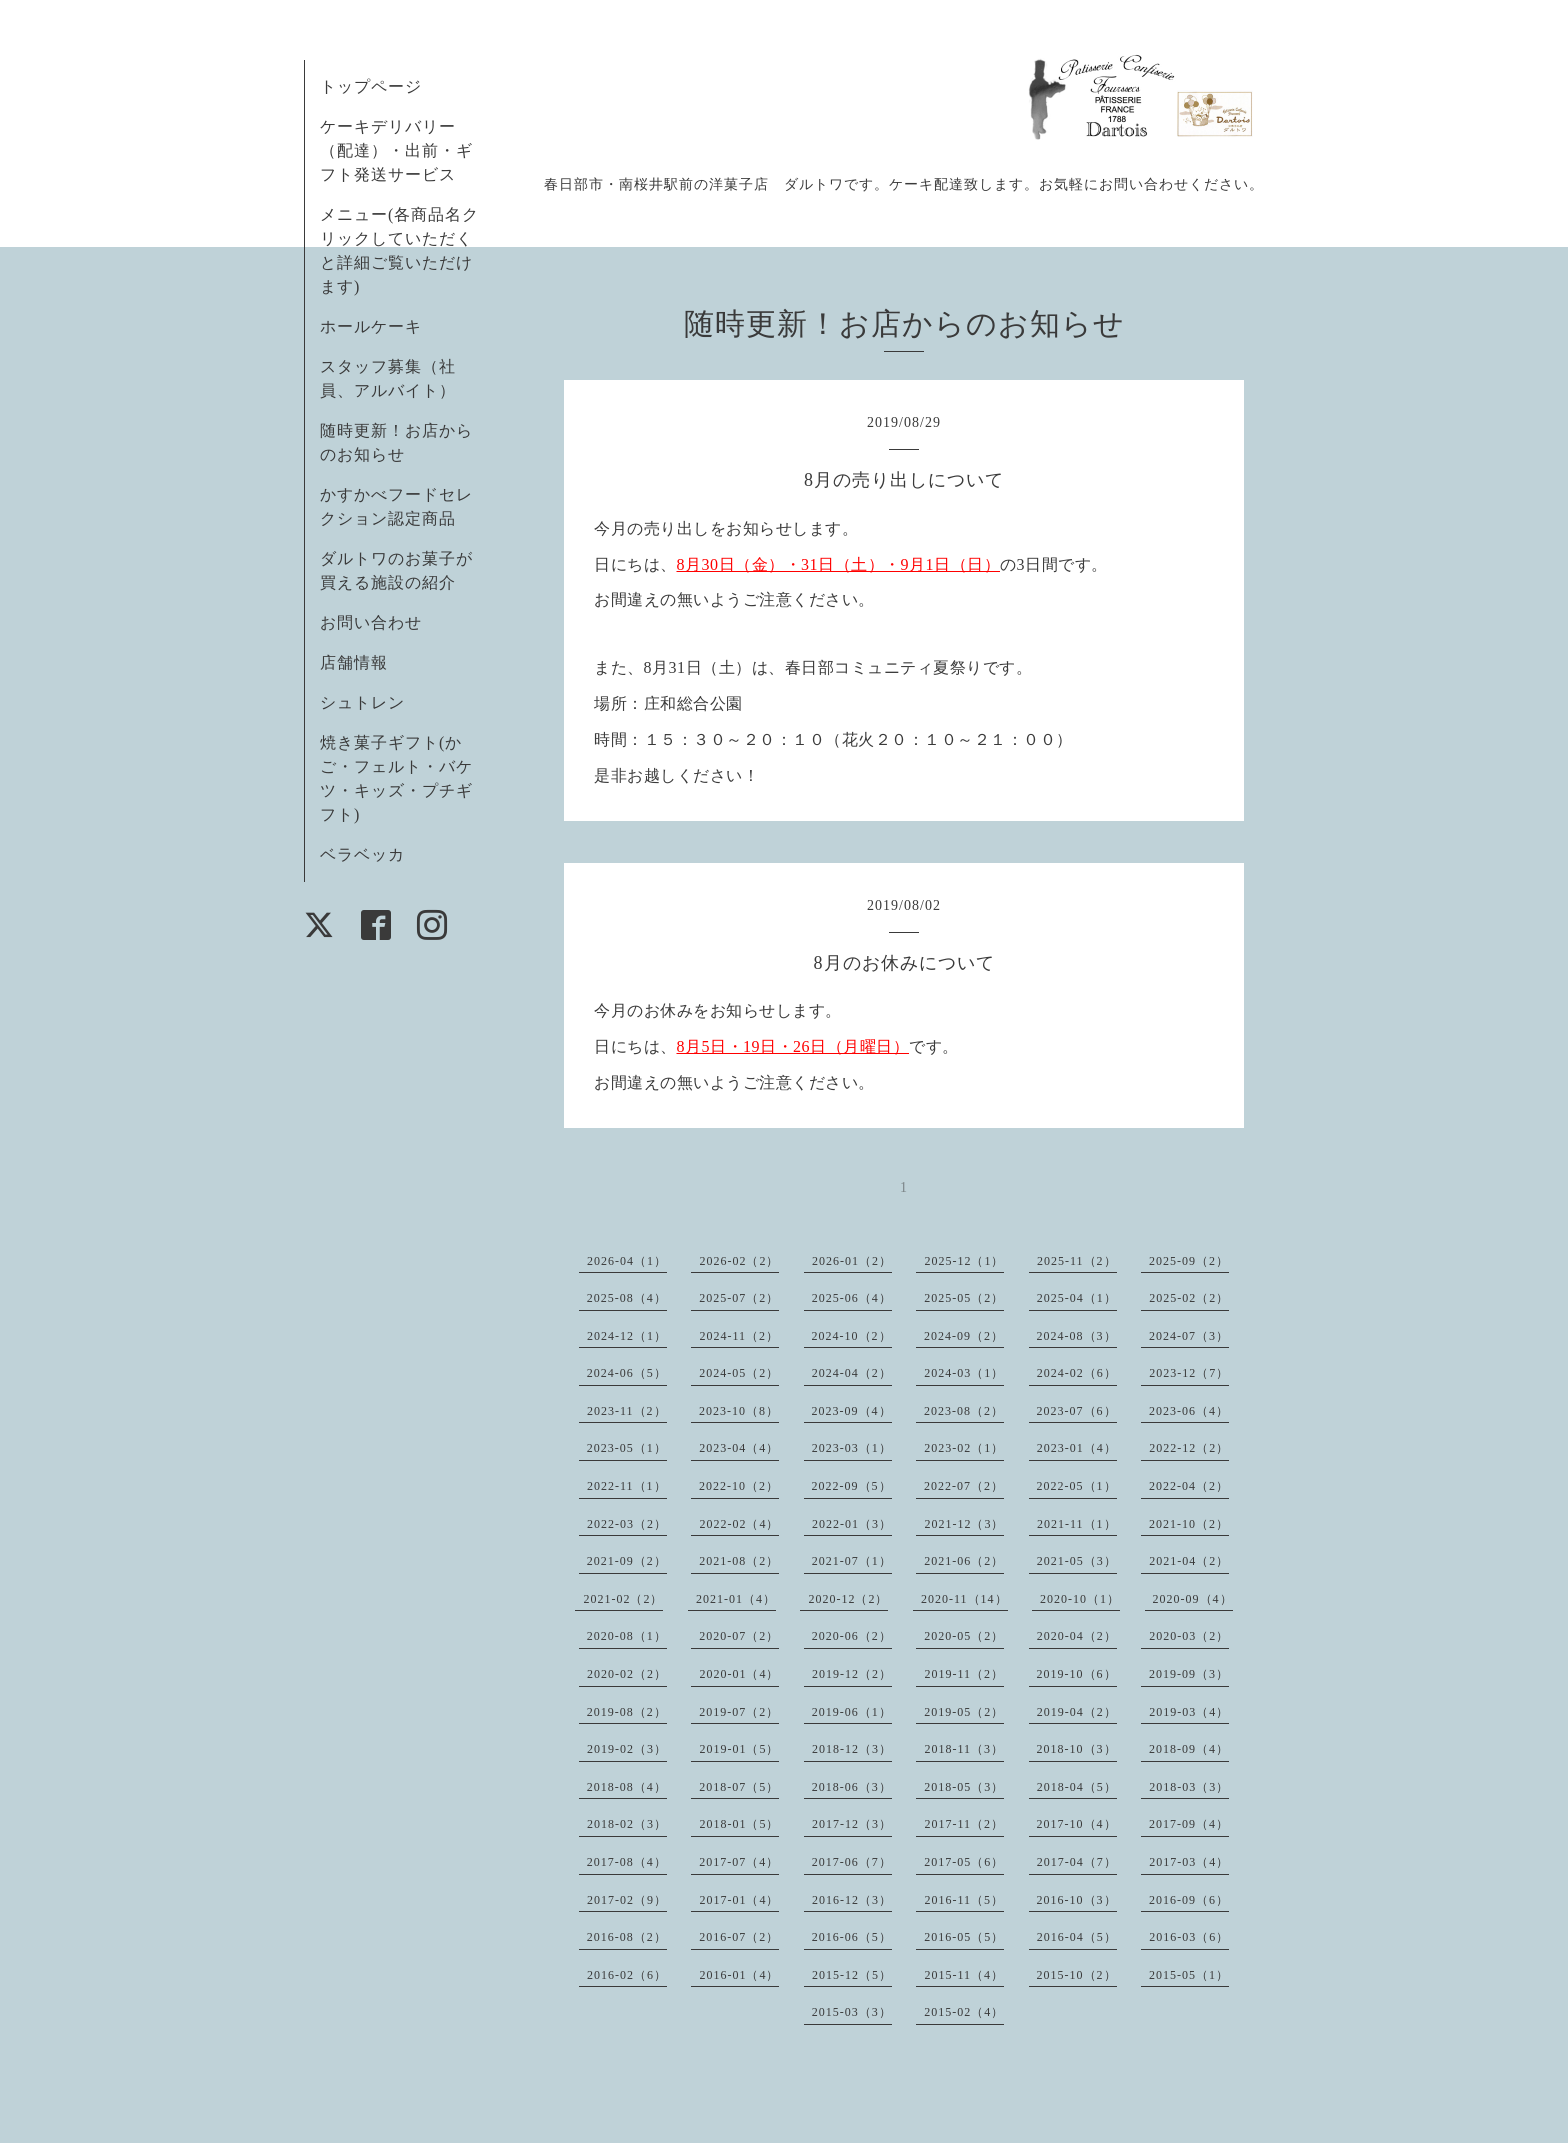  What do you see at coordinates (852, 1298) in the screenshot?
I see `2025-06（4）` at bounding box center [852, 1298].